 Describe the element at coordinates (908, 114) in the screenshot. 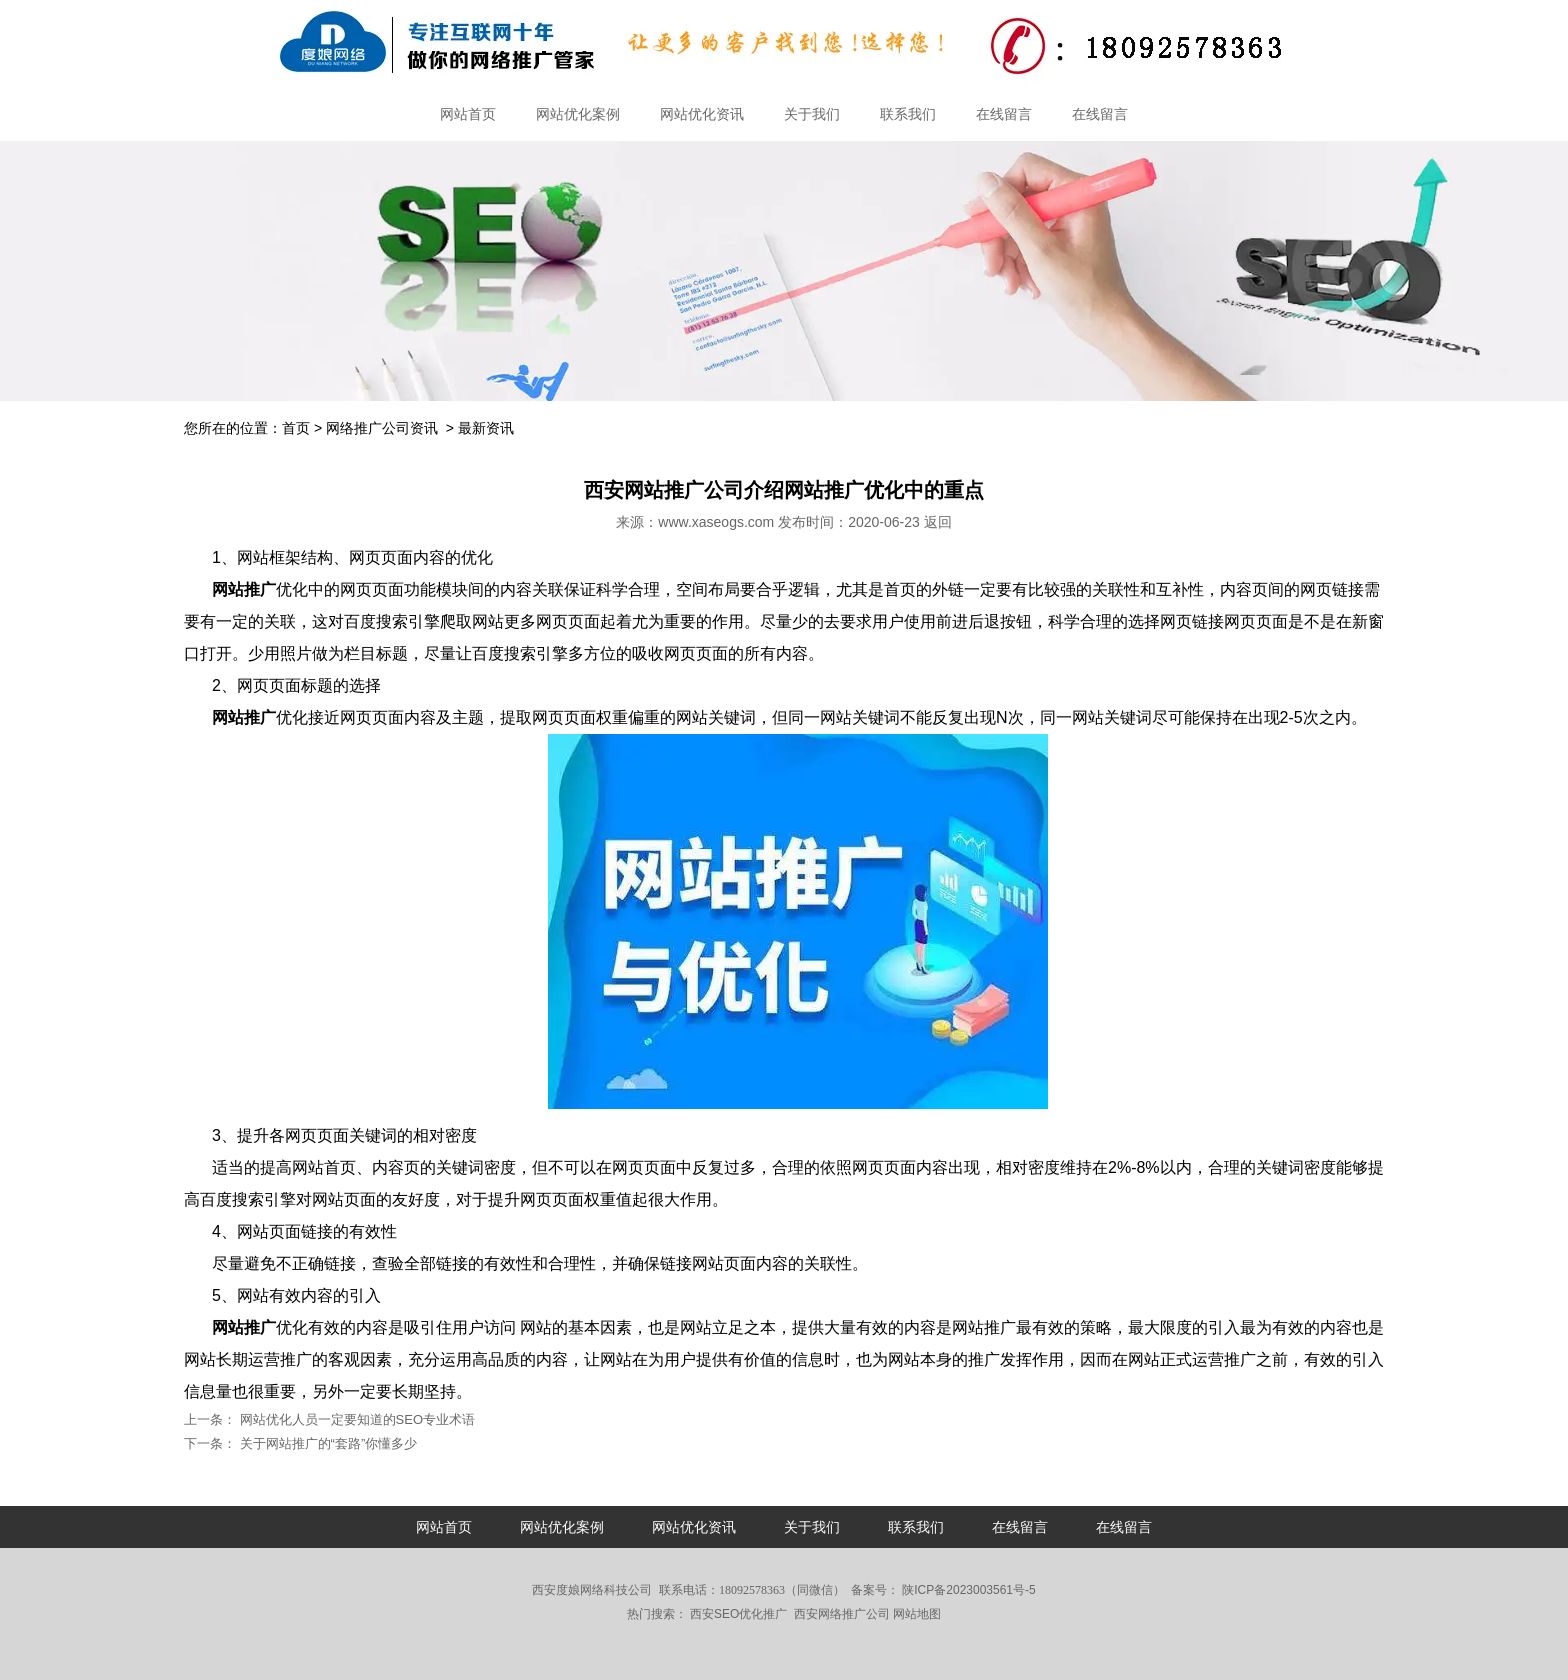

I see `联系我们` at that location.